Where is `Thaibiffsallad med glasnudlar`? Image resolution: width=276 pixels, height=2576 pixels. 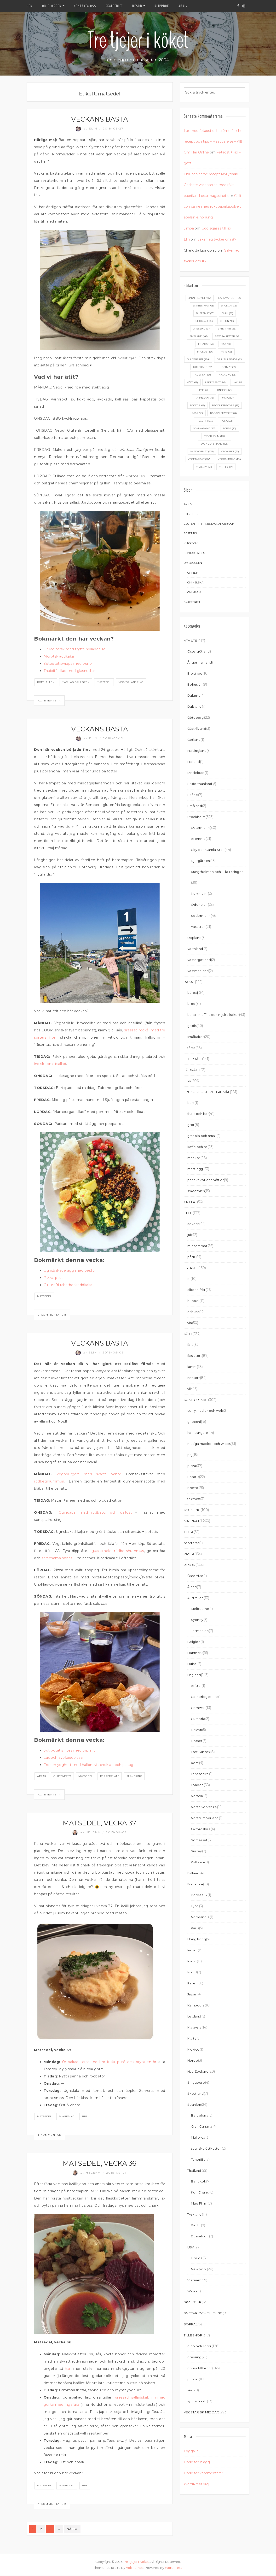
Thaibiffsallad med glasnudlar is located at coordinates (69, 671).